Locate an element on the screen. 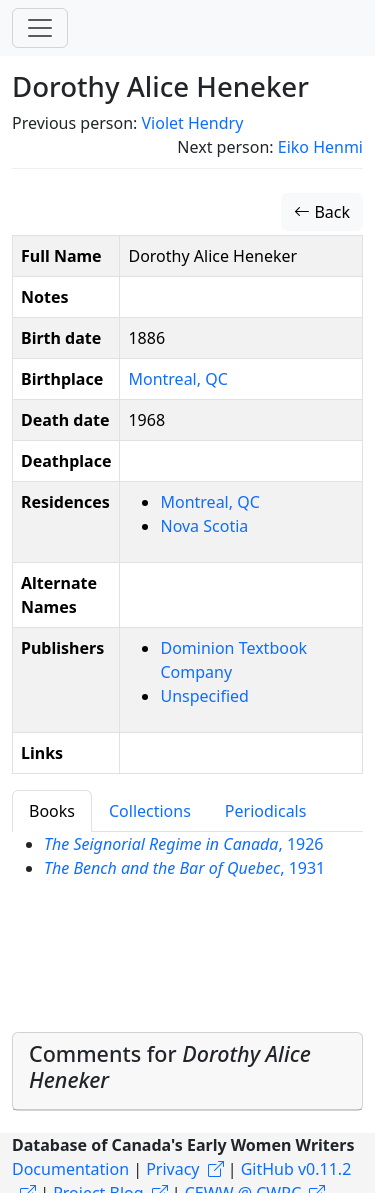  Privacy is located at coordinates (172, 1169).